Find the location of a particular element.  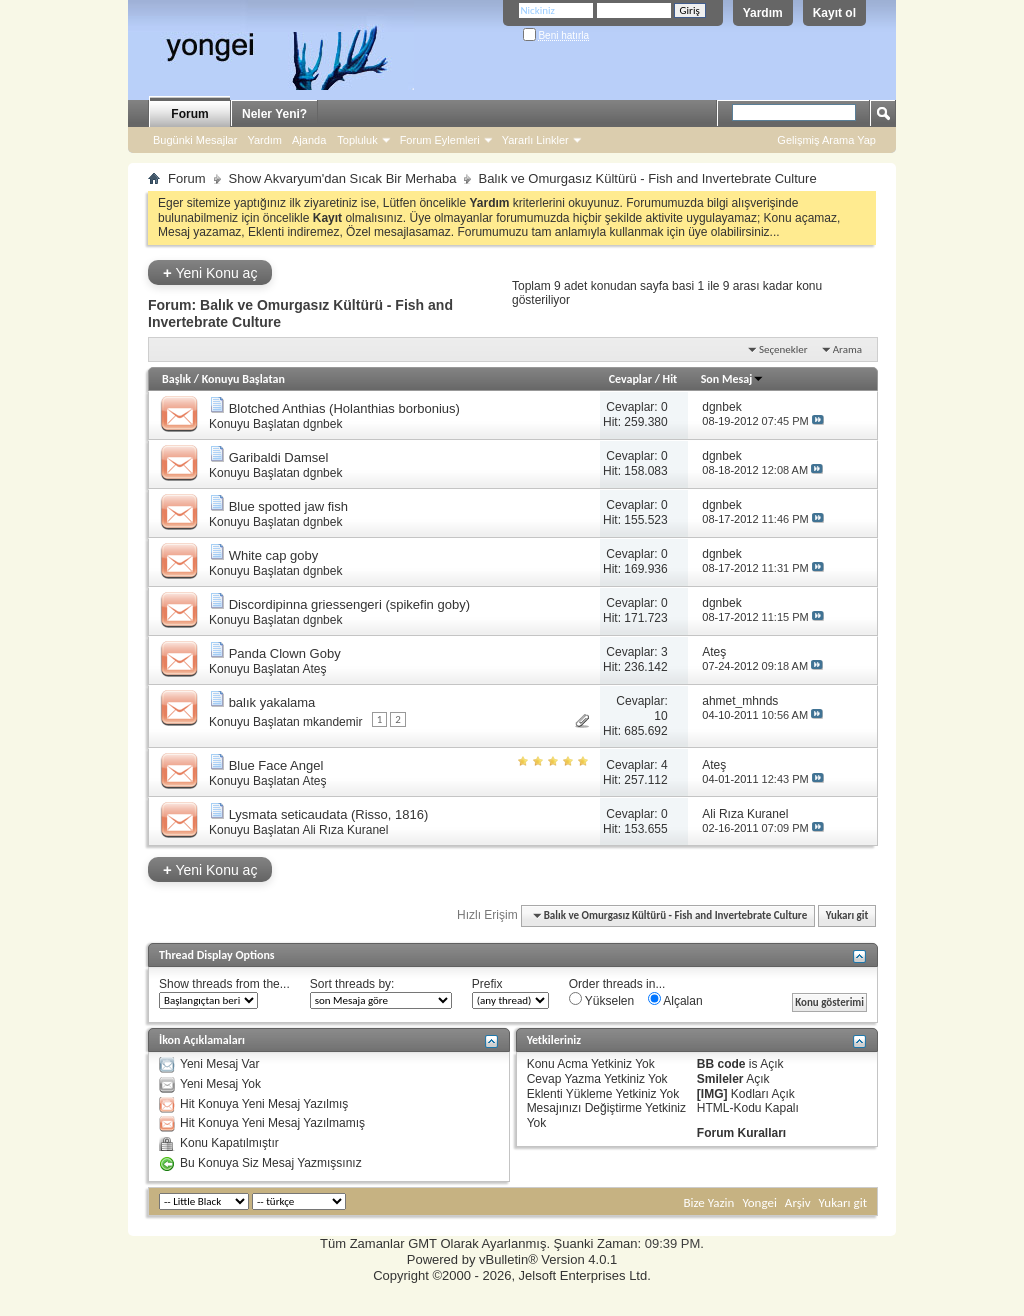

Show threads from the... is located at coordinates (224, 984).